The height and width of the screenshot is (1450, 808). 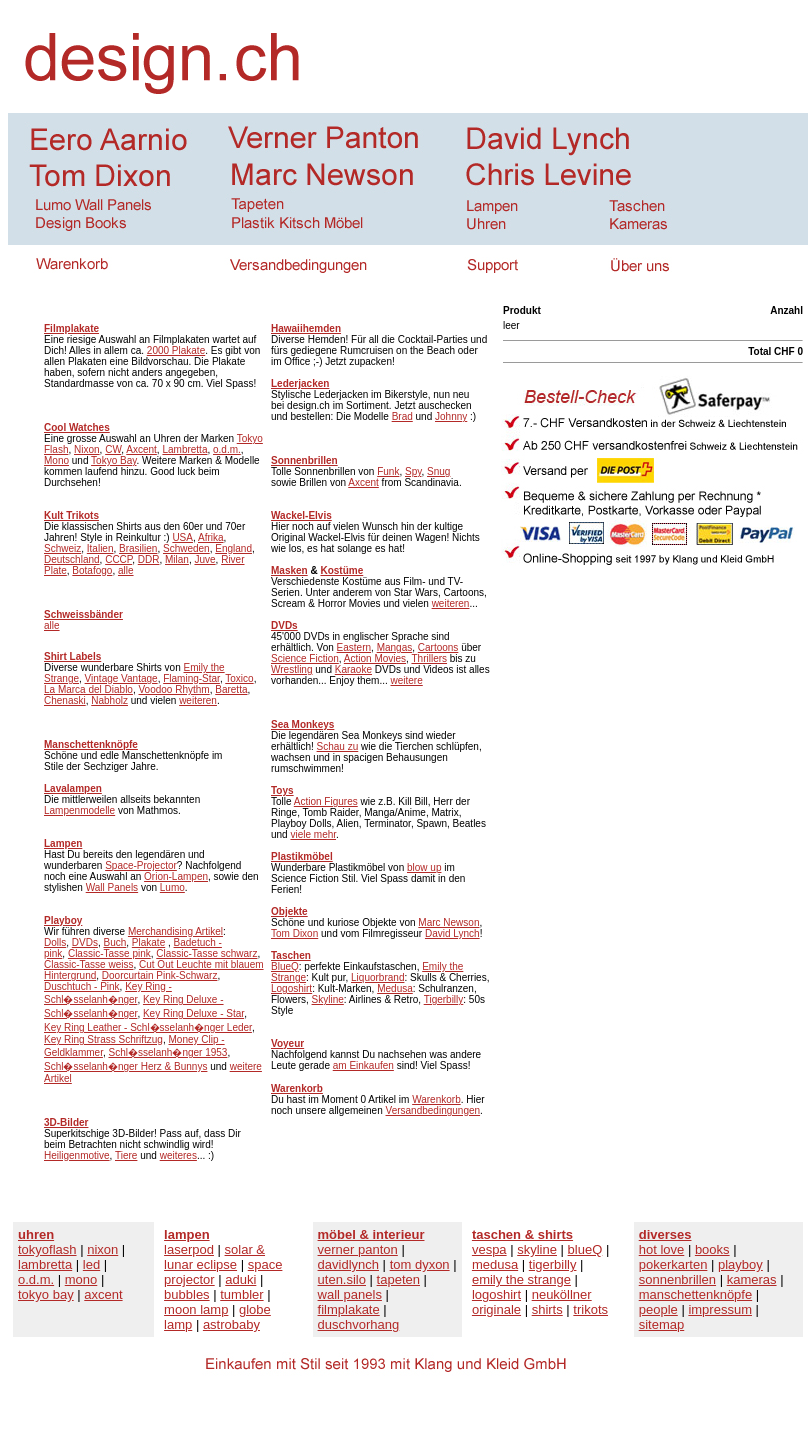 I want to click on Key Ring Deluxe - Star, so click(x=193, y=1013).